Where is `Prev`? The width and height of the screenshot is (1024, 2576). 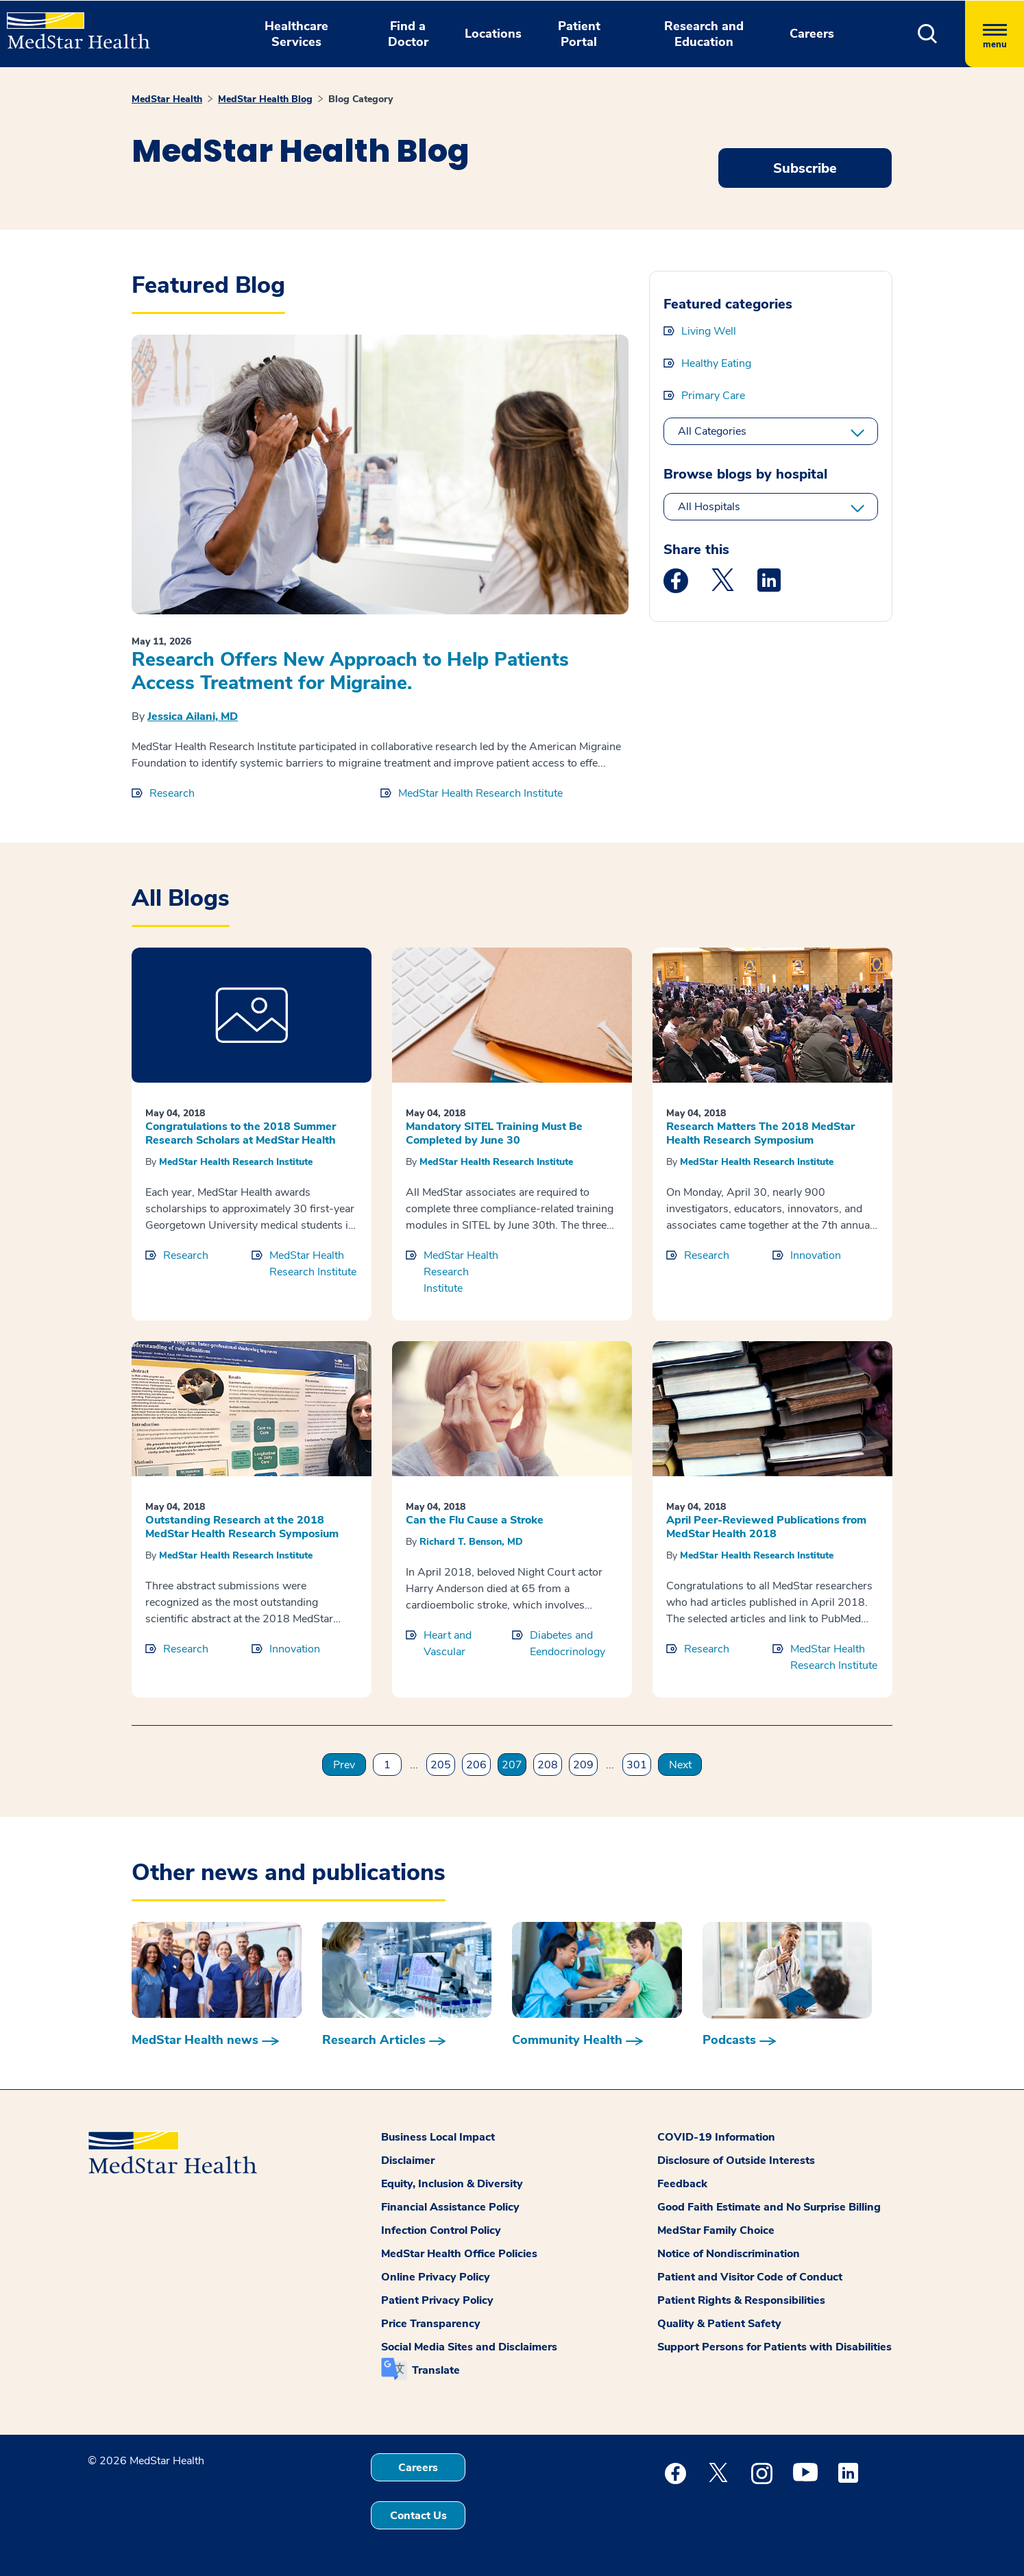
Prev is located at coordinates (344, 1764).